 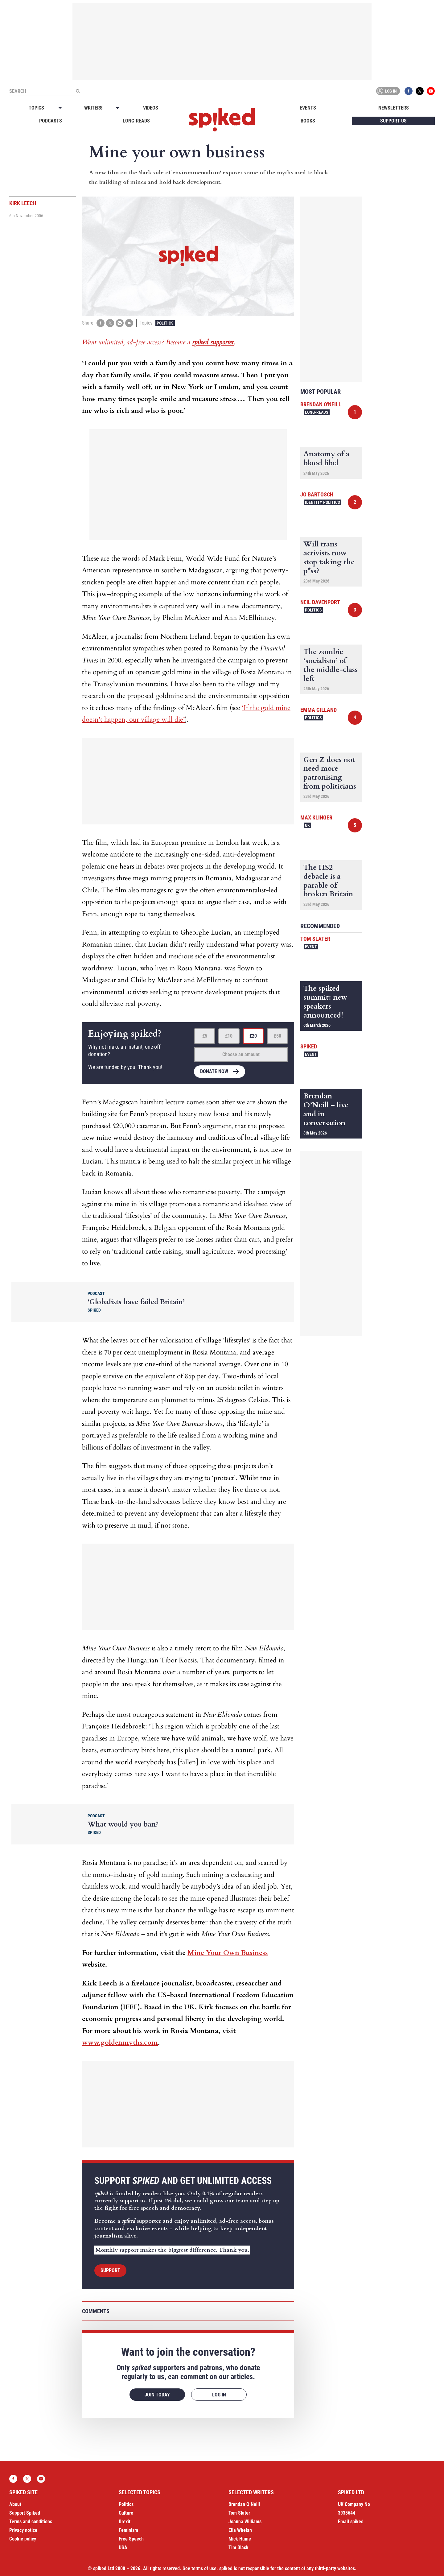 I want to click on £50, so click(x=277, y=1036).